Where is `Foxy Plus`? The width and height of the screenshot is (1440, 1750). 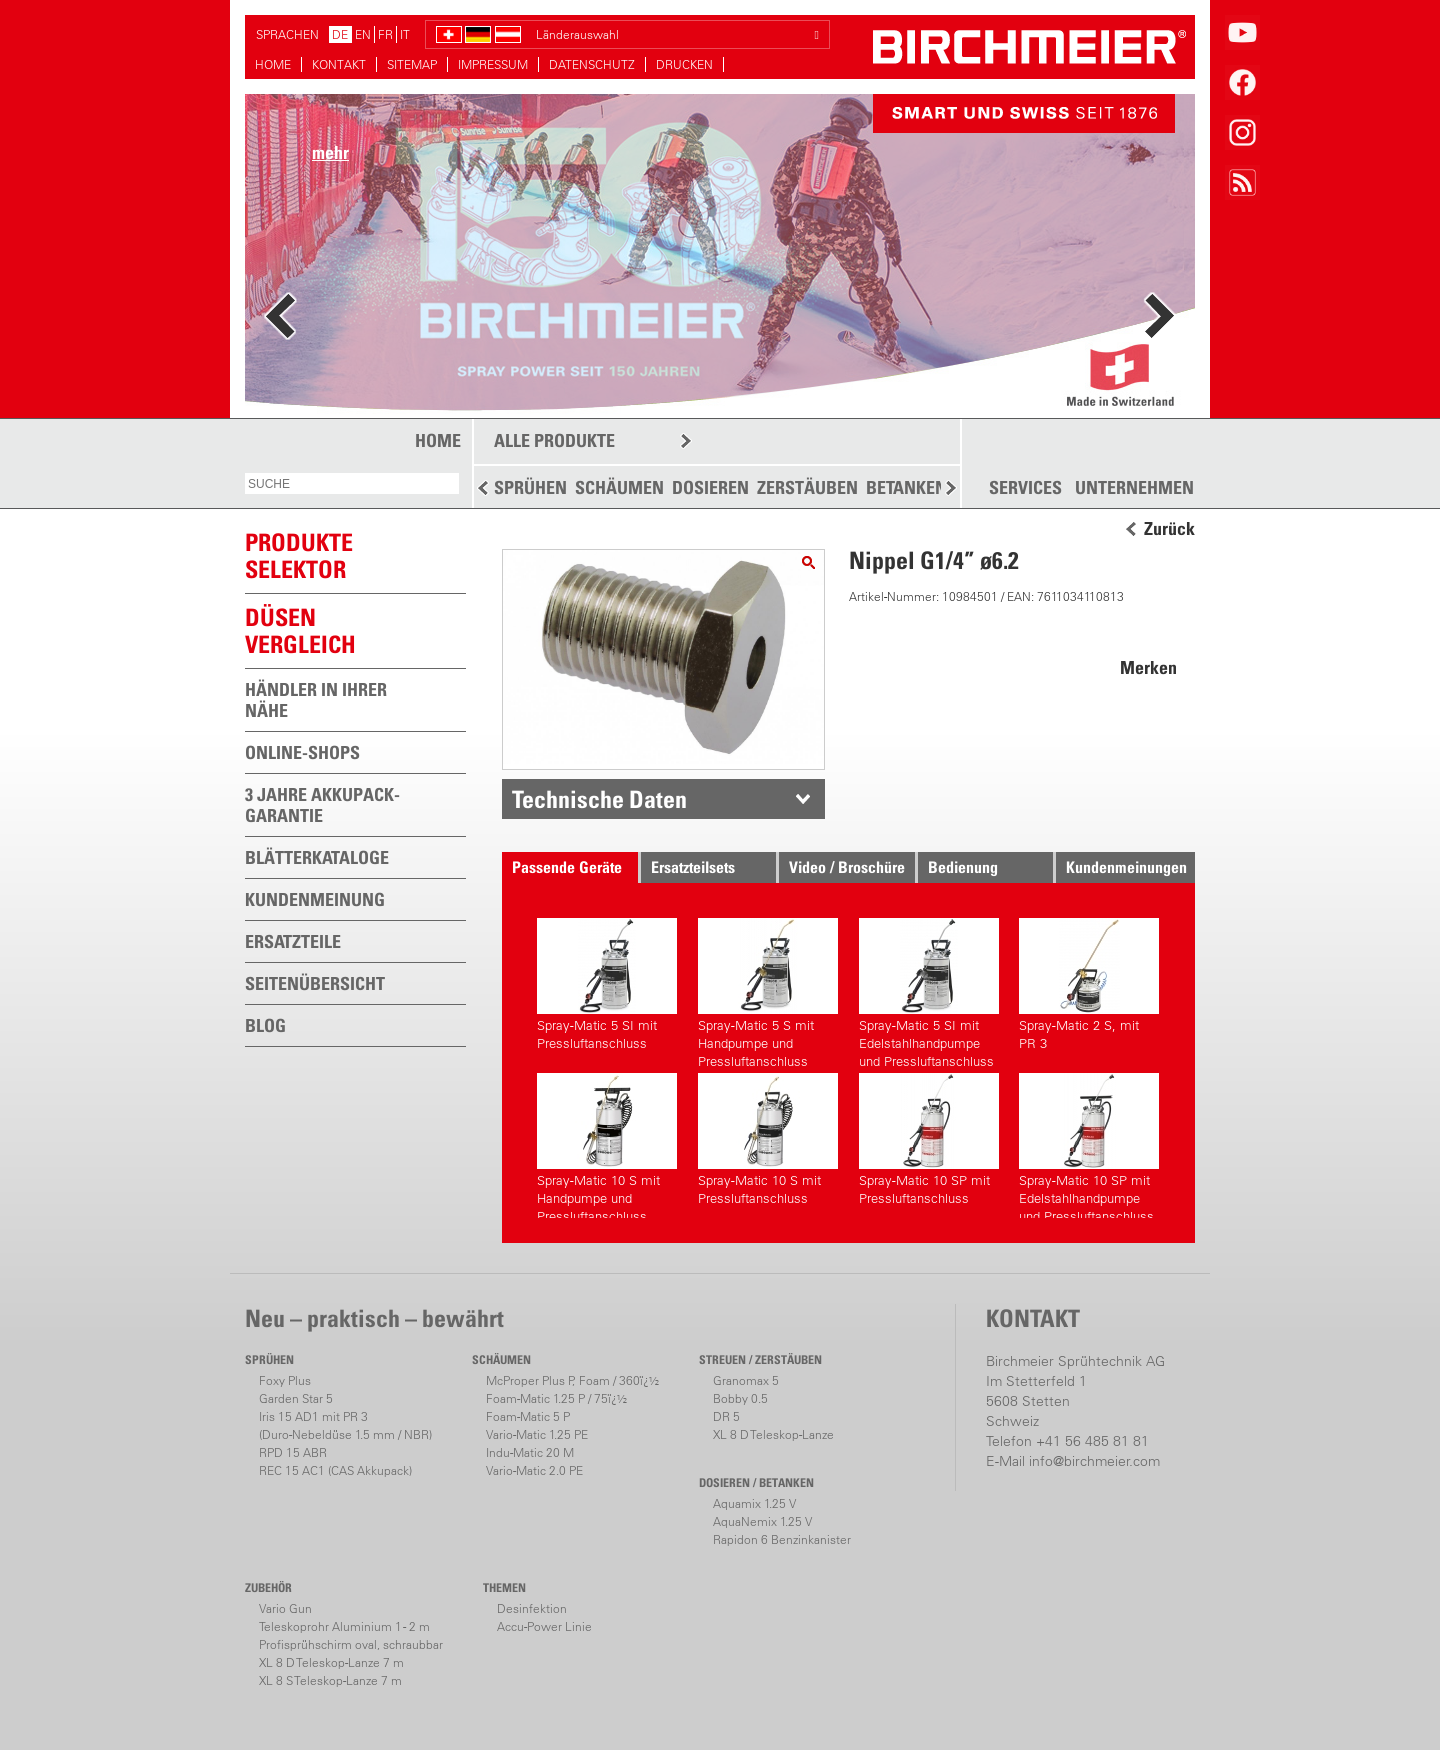
Foxy Plus is located at coordinates (285, 1380).